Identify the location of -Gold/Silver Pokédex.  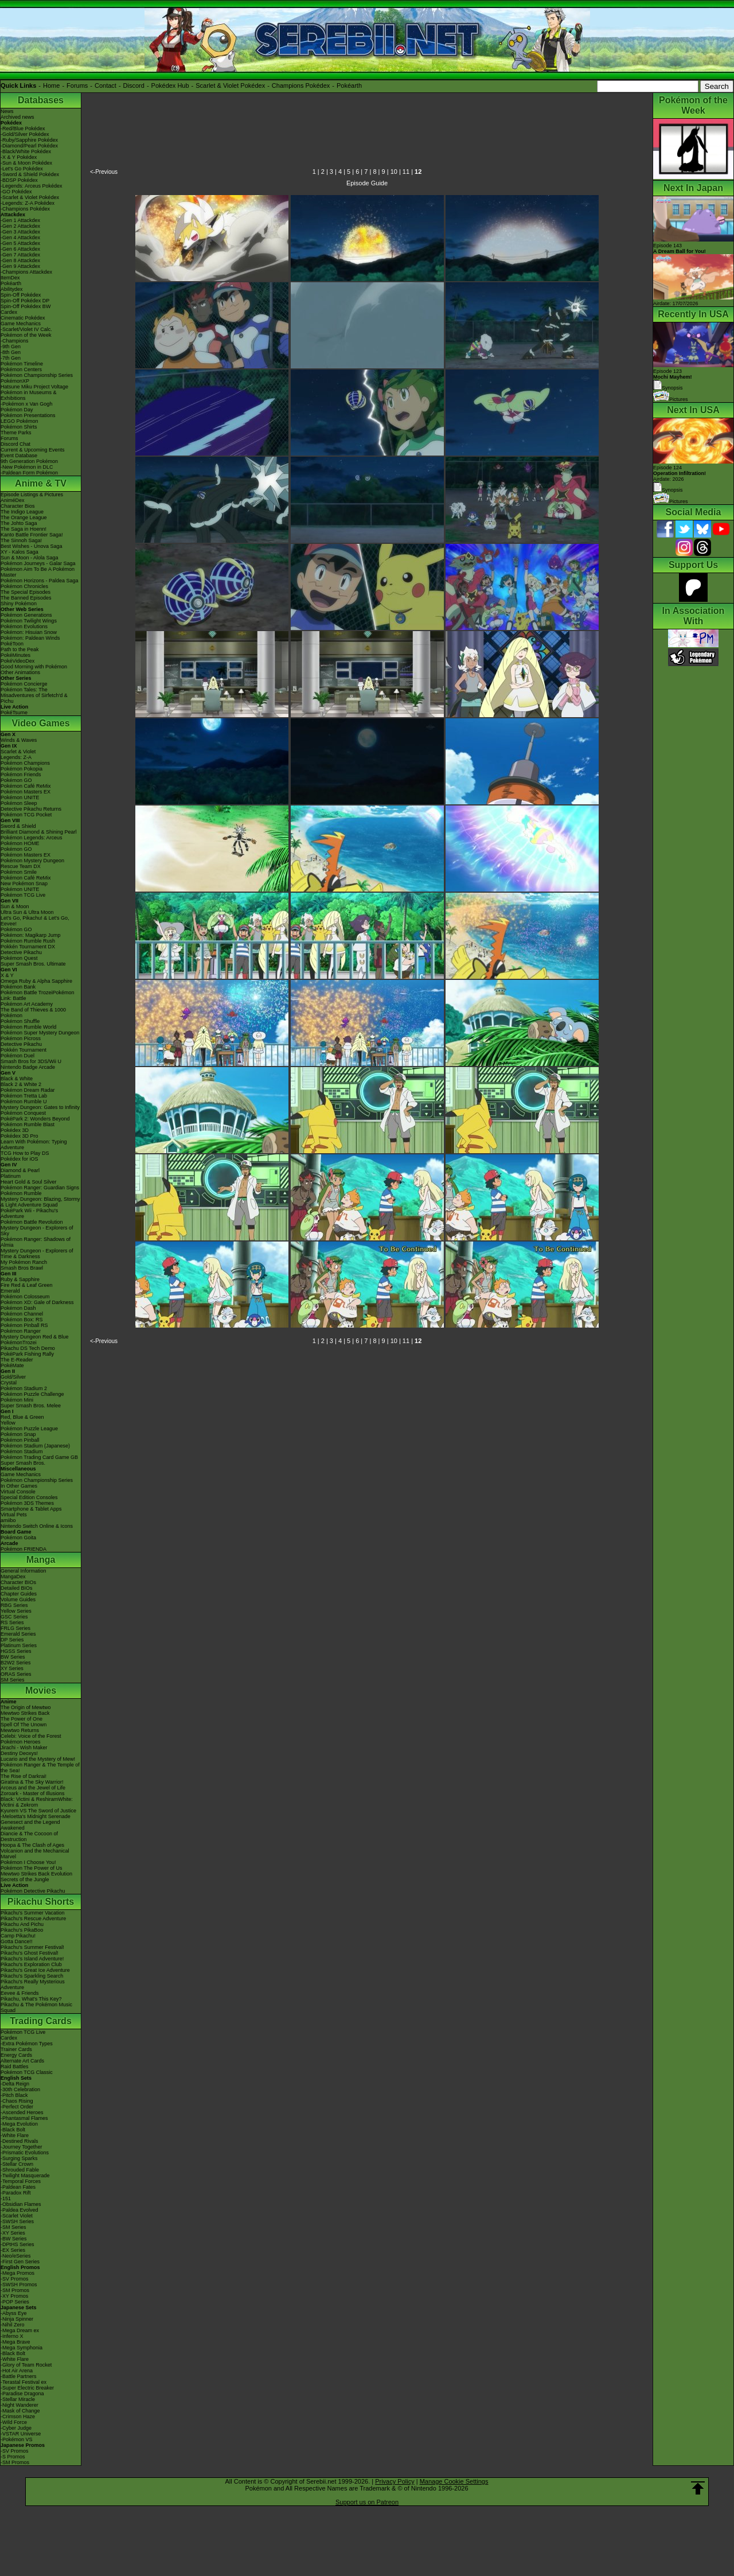
(25, 134).